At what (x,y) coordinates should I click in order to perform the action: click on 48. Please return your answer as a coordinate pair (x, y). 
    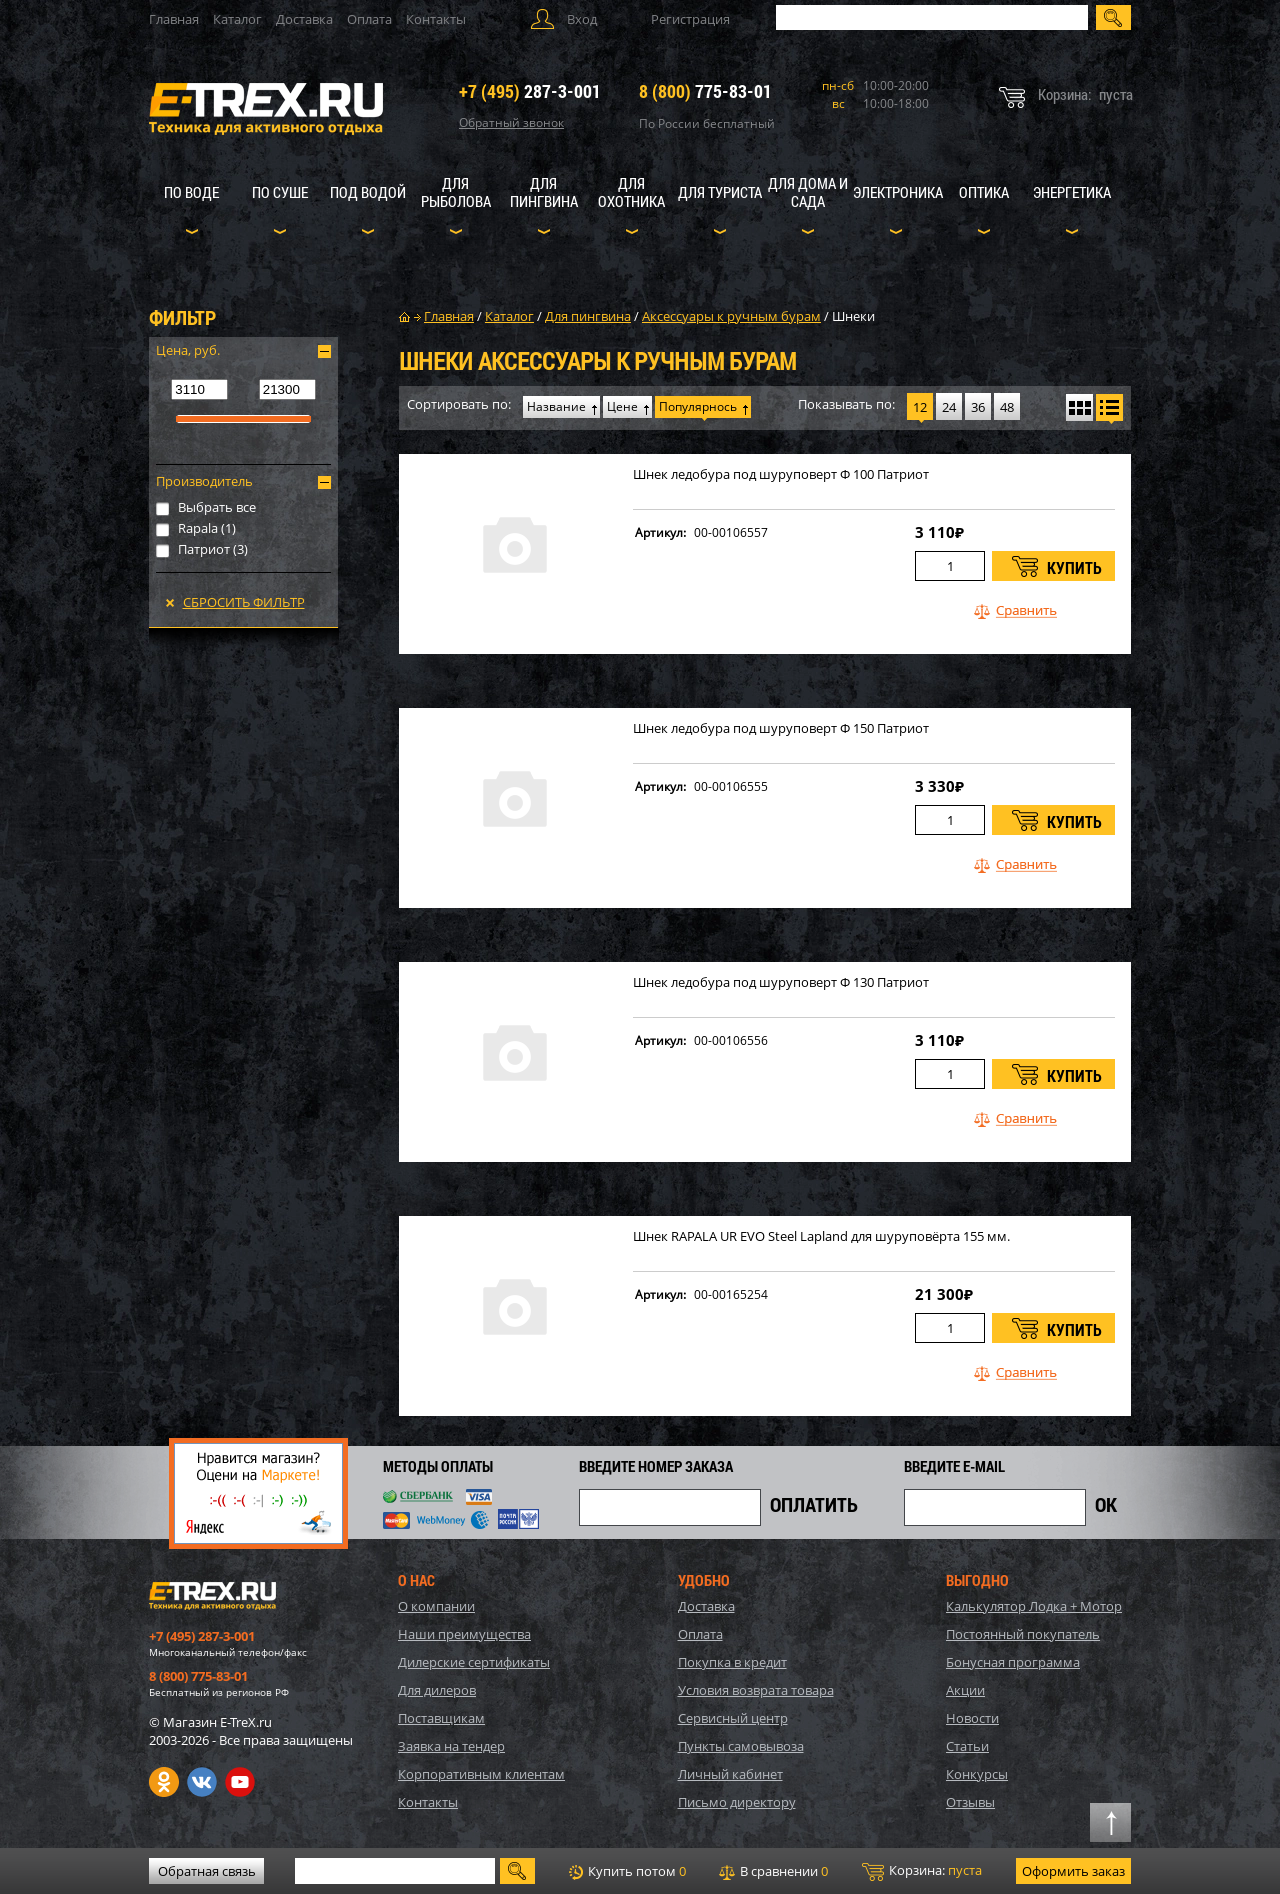
    Looking at the image, I should click on (1007, 407).